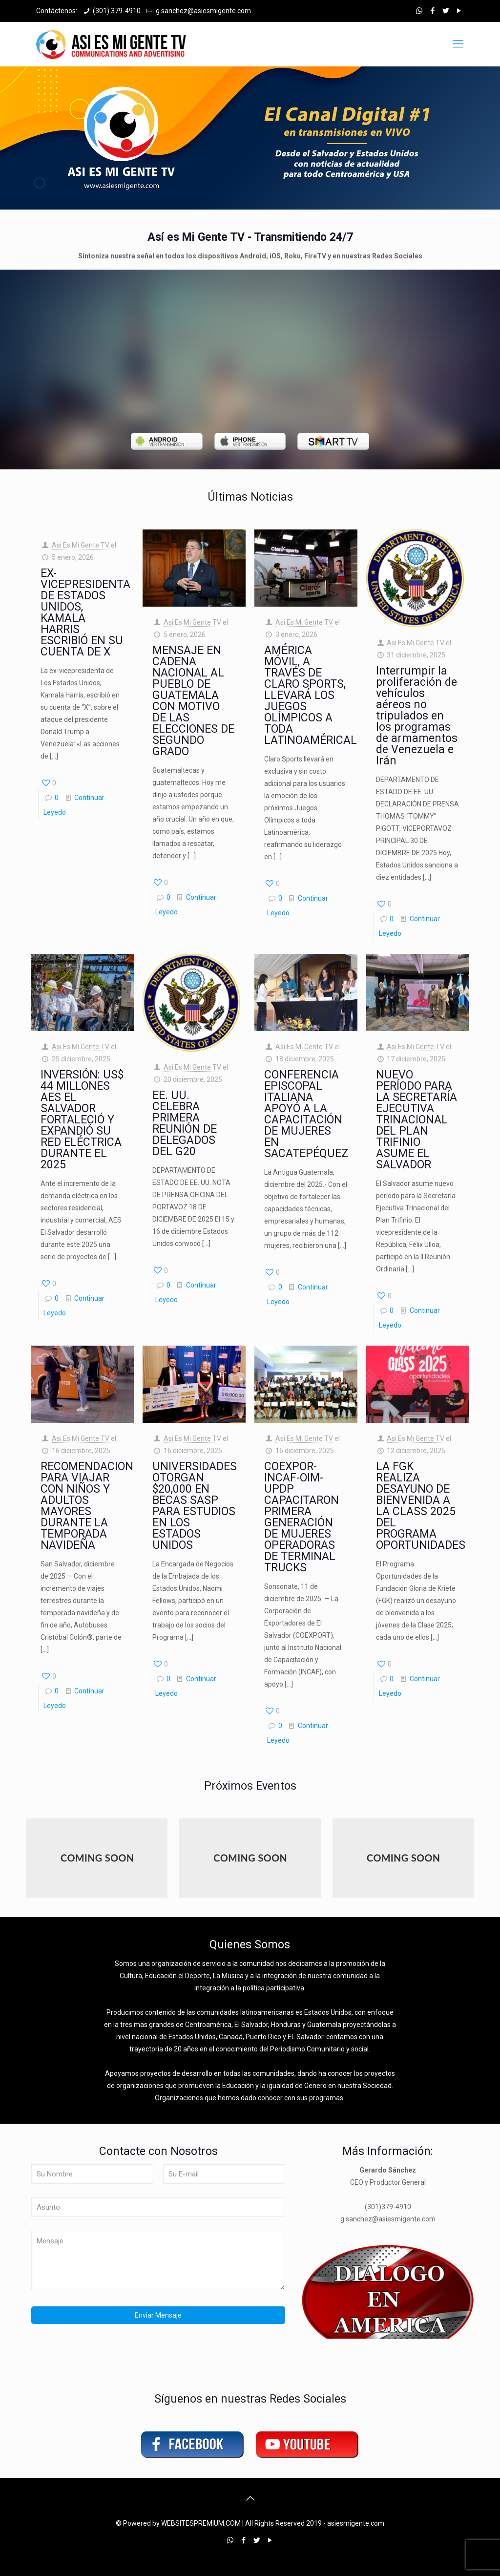 This screenshot has width=500, height=2576. Describe the element at coordinates (184, 1123) in the screenshot. I see `EE. UU. CELEBRA PRIMERA REUNIÓN DE DELEGADOS DEL G20` at that location.